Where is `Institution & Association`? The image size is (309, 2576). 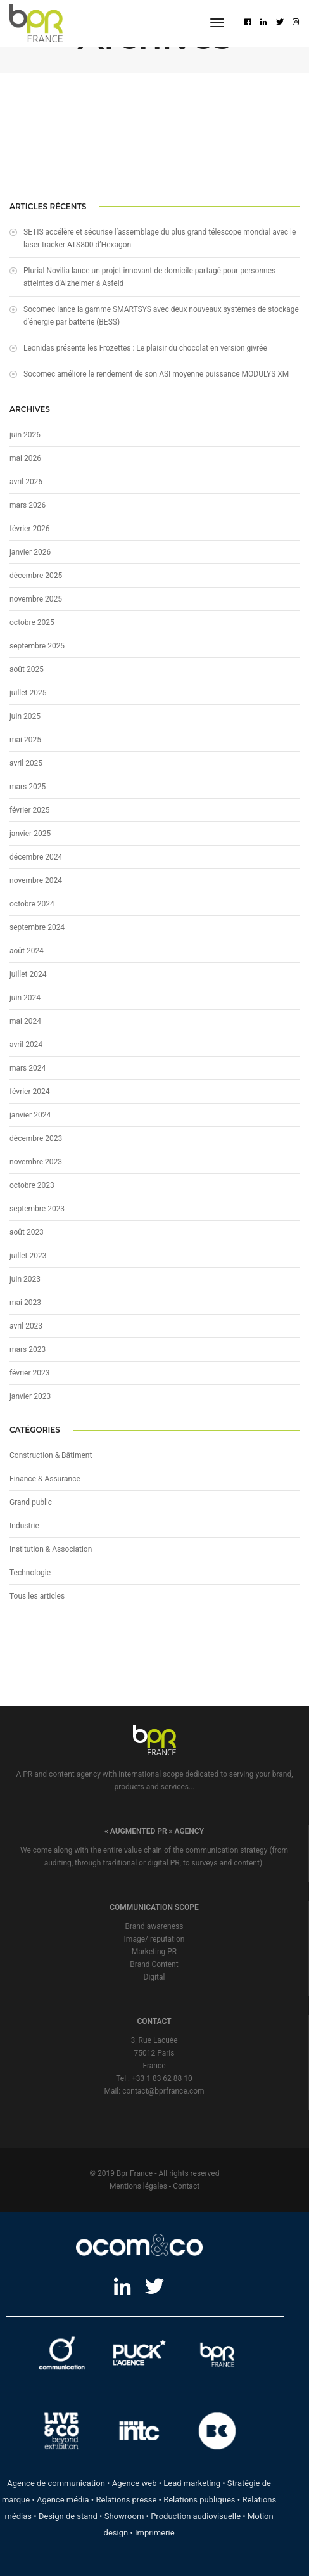
Institution & Association is located at coordinates (50, 1549).